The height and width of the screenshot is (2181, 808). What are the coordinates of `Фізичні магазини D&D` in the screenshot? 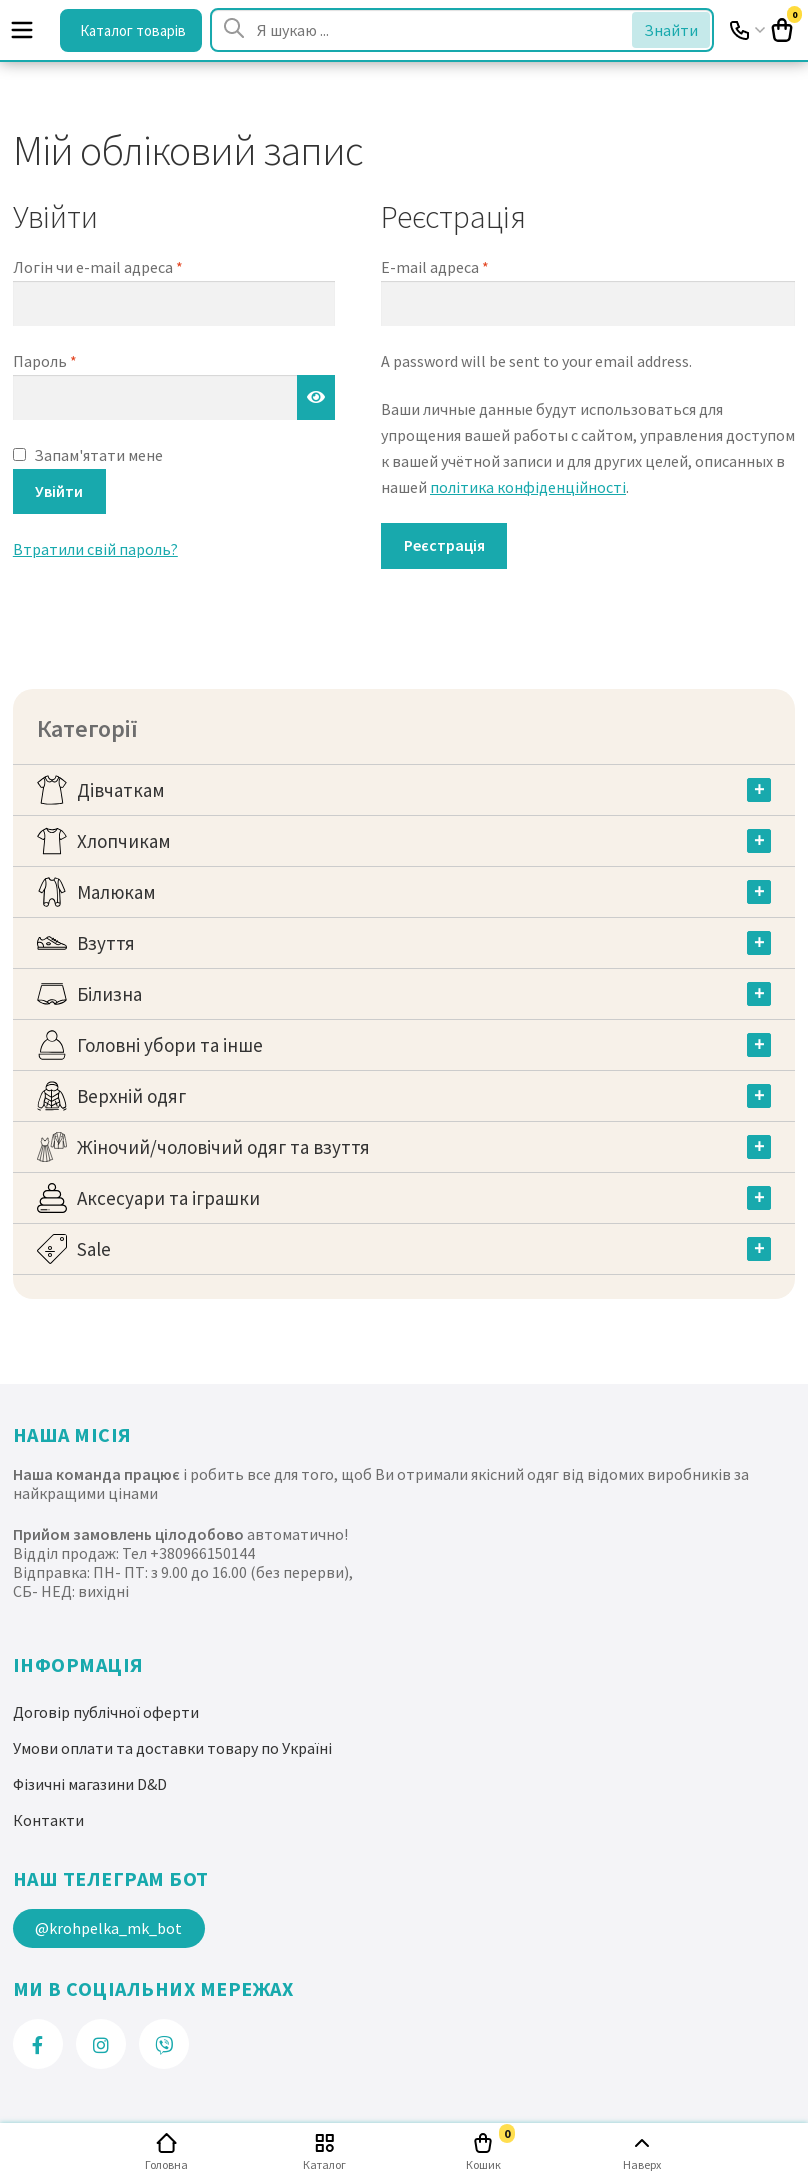 It's located at (90, 1784).